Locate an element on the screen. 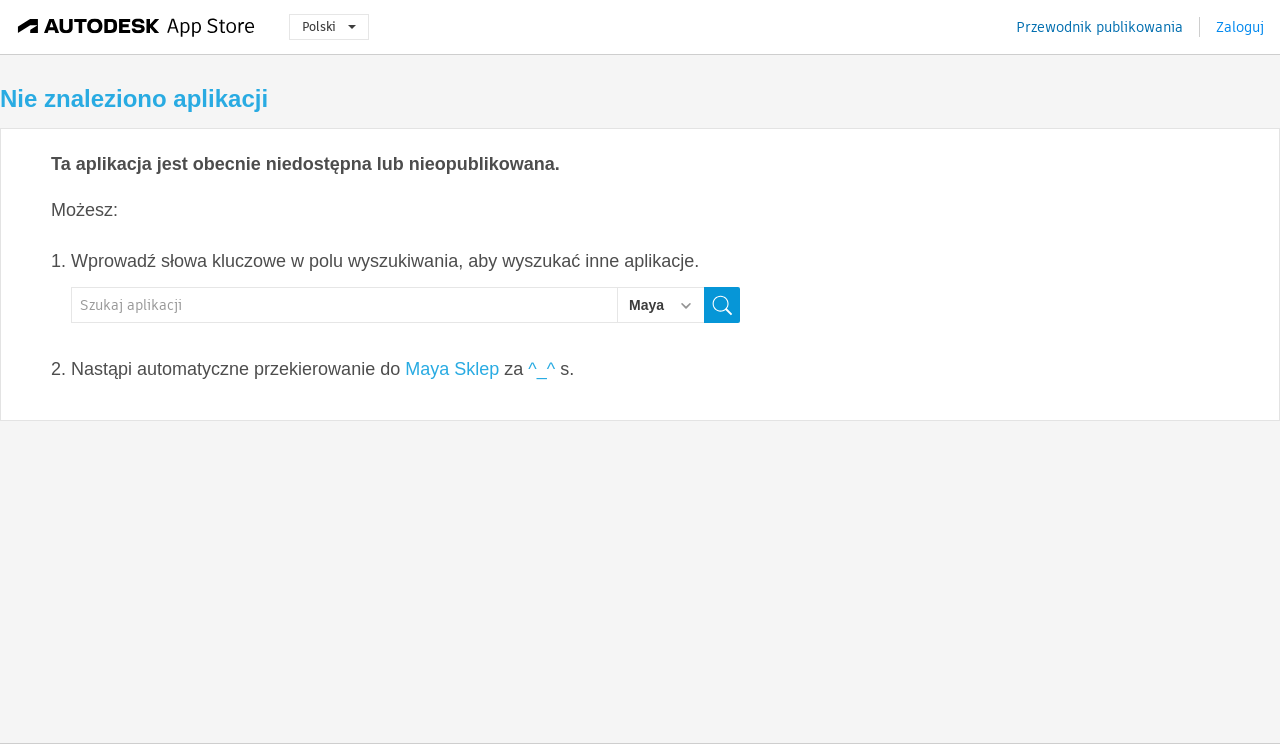 The width and height of the screenshot is (1280, 750). Przewodnik publikowania is located at coordinates (1099, 27).